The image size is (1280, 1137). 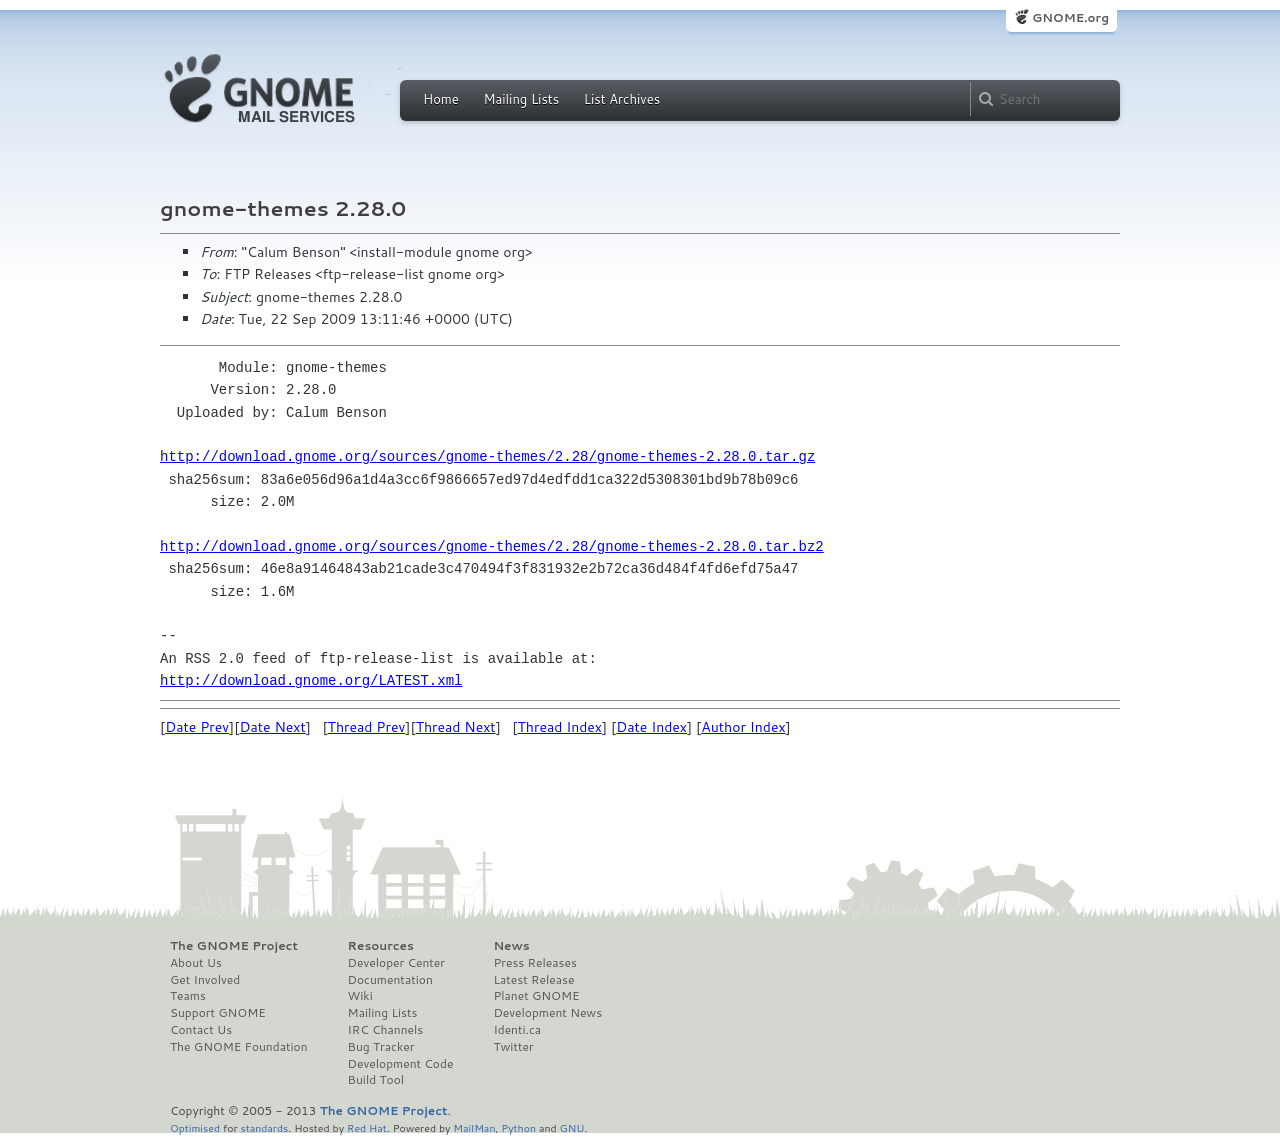 What do you see at coordinates (1070, 17) in the screenshot?
I see `GNOME.org` at bounding box center [1070, 17].